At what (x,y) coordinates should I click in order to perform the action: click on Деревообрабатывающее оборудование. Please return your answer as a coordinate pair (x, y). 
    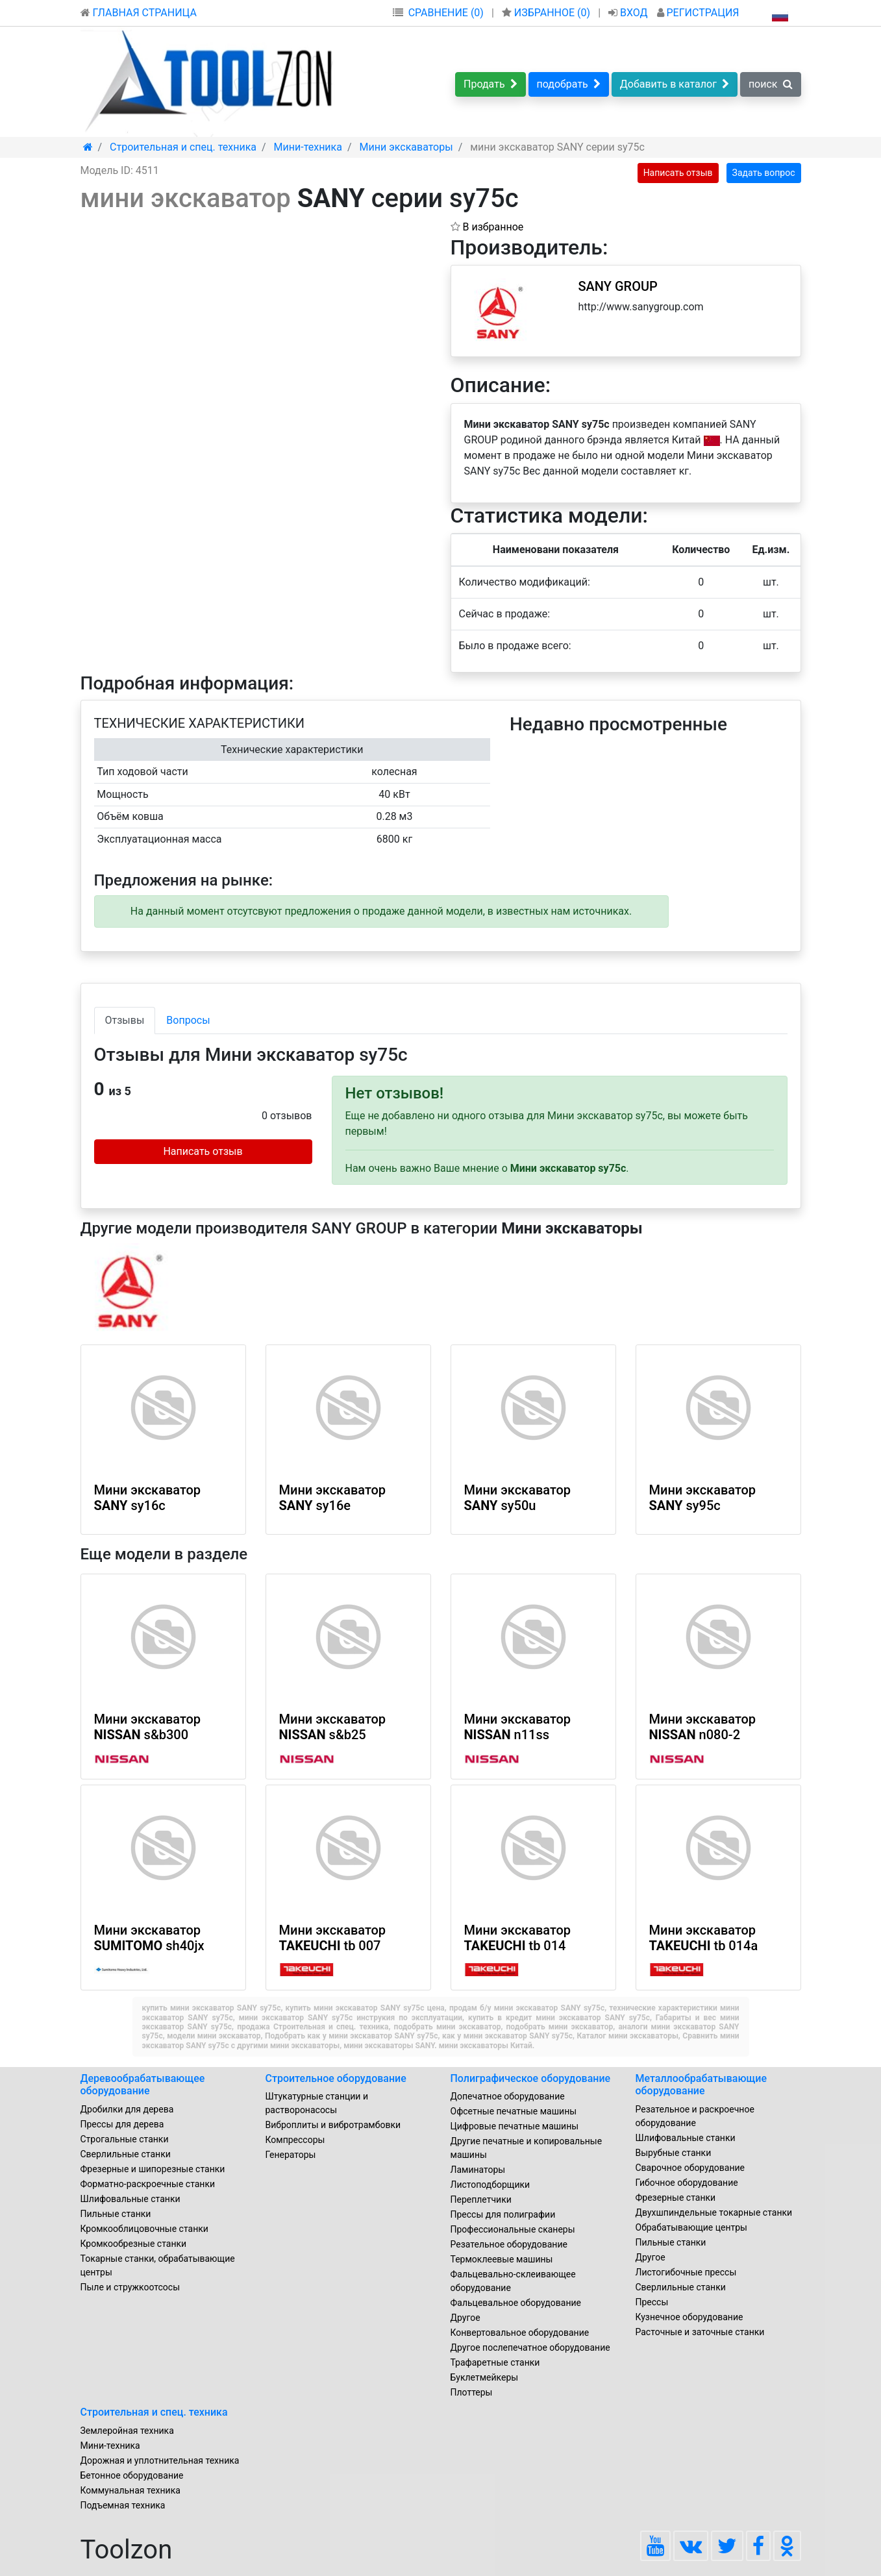
    Looking at the image, I should click on (143, 2084).